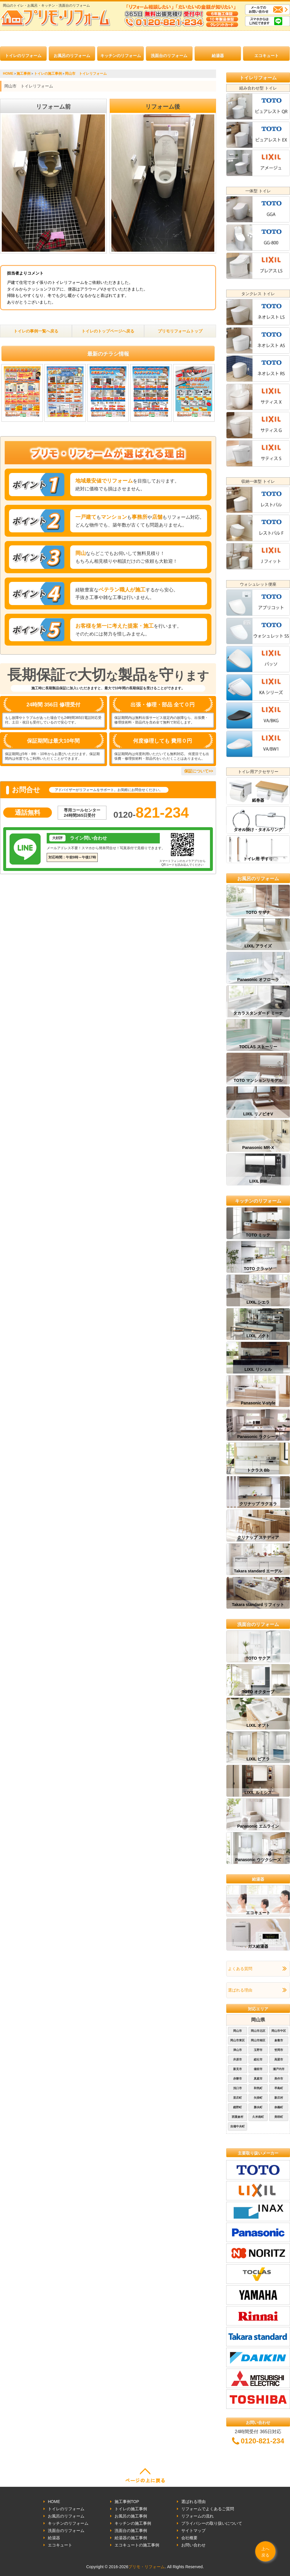  What do you see at coordinates (258, 1759) in the screenshot?
I see `LIXIL ピアラ` at bounding box center [258, 1759].